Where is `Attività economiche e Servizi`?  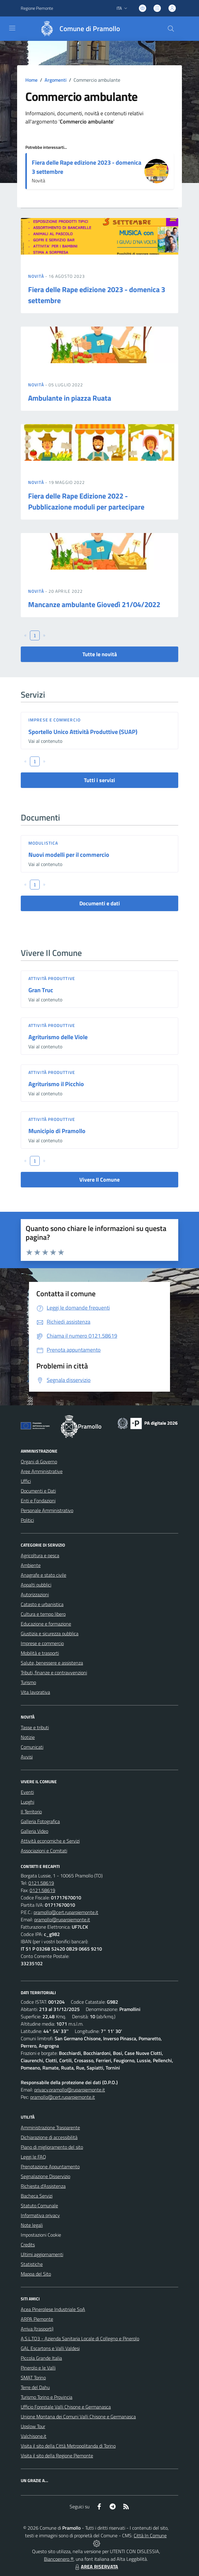
Attività economiche e Servizi is located at coordinates (50, 1840).